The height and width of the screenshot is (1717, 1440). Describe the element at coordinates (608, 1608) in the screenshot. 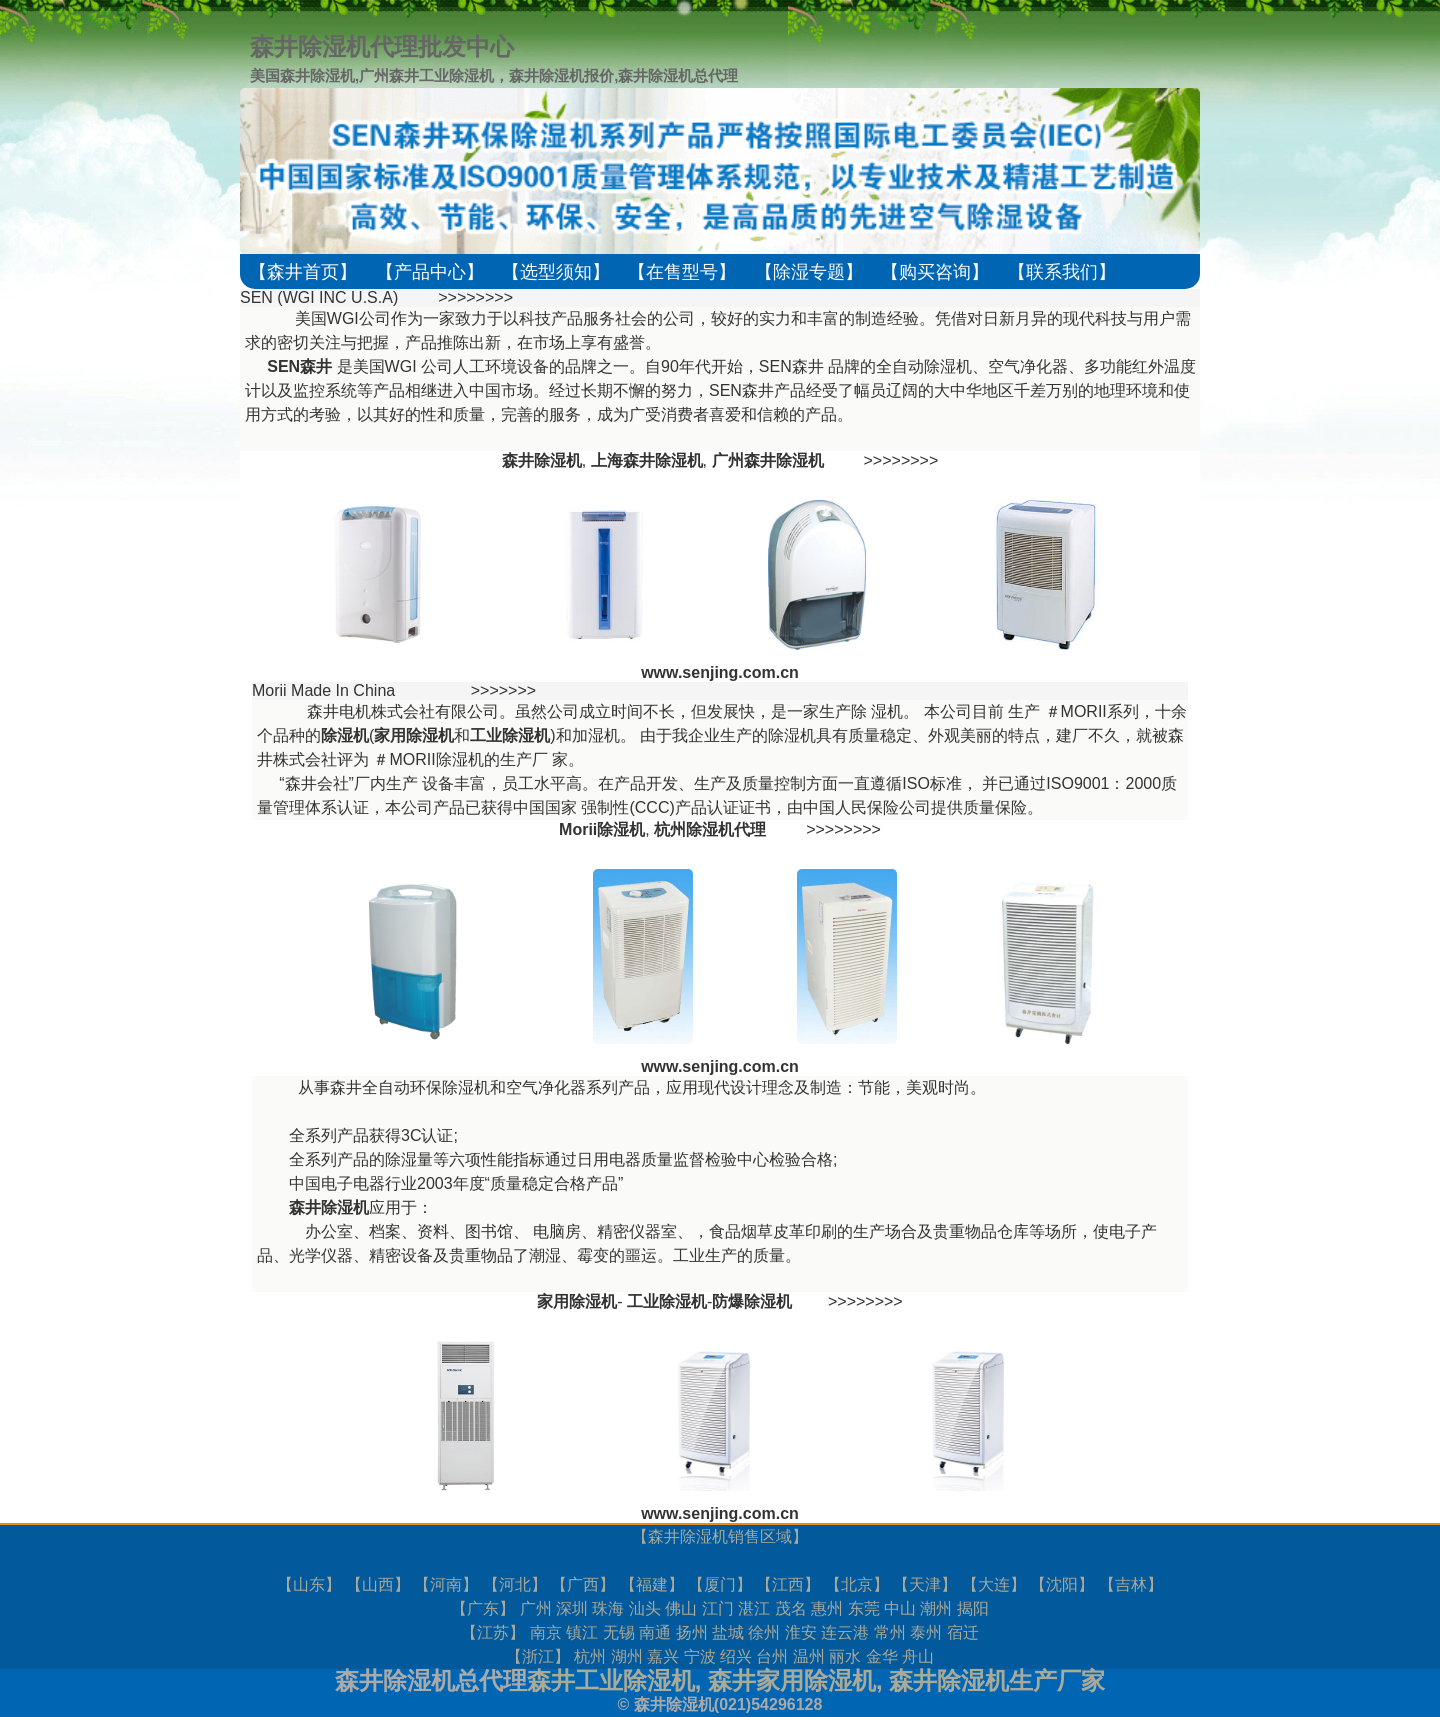

I see `珠海` at that location.